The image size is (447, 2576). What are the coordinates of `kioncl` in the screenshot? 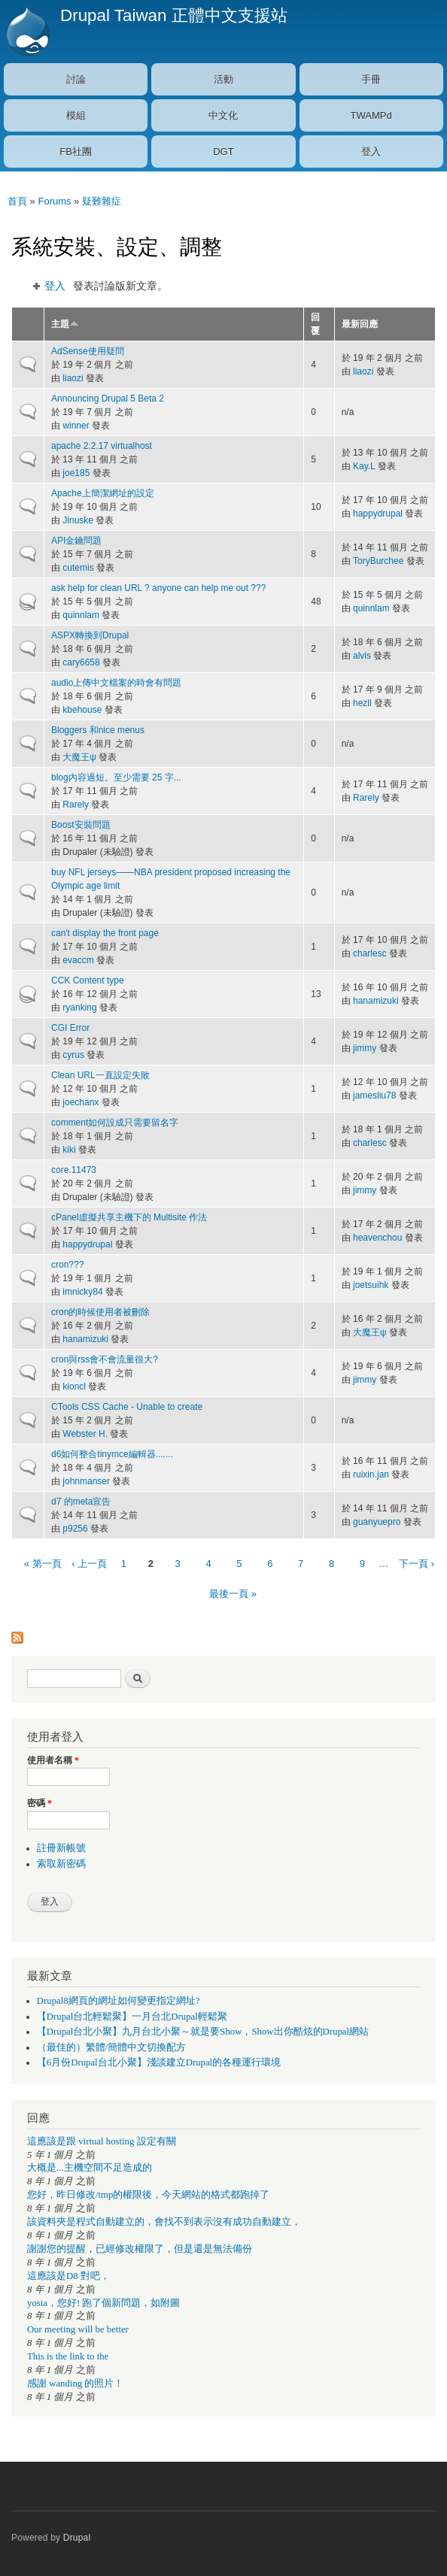 It's located at (74, 1386).